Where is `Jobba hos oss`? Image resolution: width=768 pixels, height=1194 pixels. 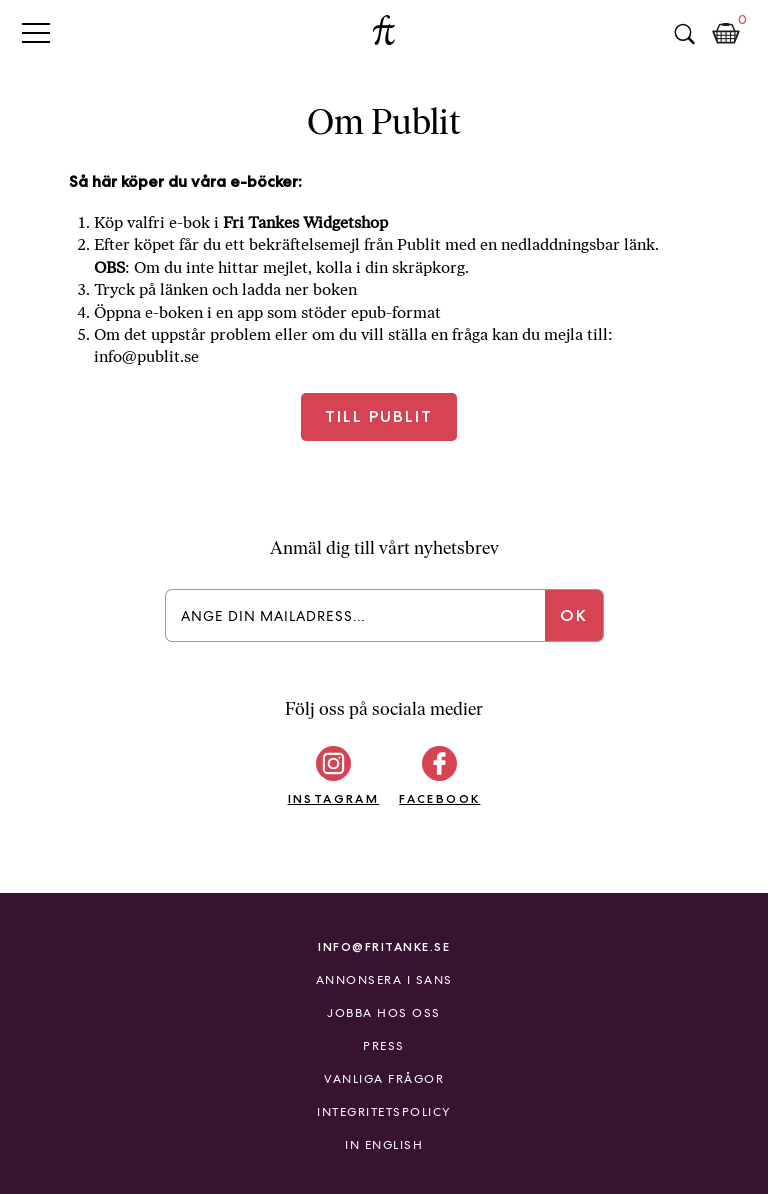
Jobba hos oss is located at coordinates (384, 1013).